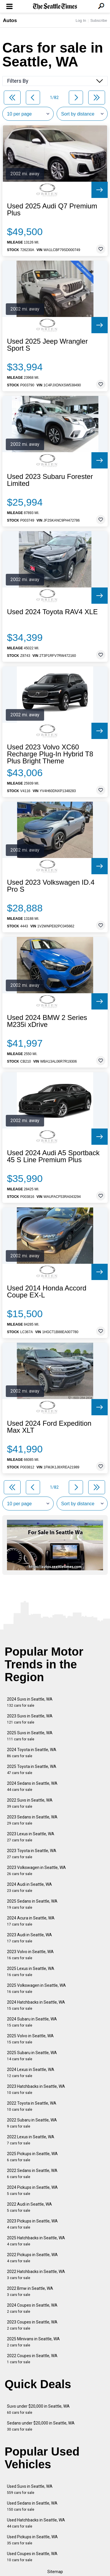 The width and height of the screenshot is (110, 2576). What do you see at coordinates (30, 2072) in the screenshot?
I see `2024 Lexus in Seattle, WA` at bounding box center [30, 2072].